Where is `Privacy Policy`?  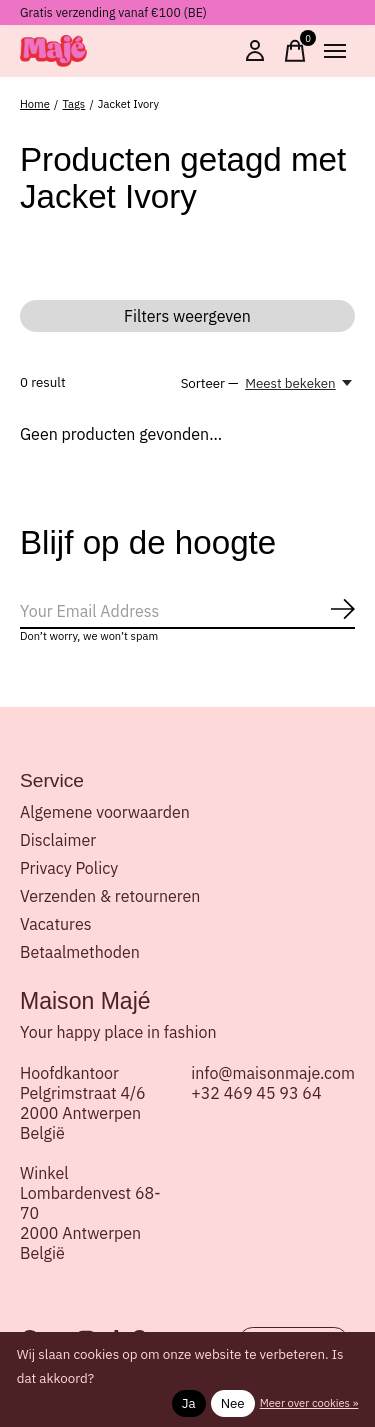
Privacy Policy is located at coordinates (69, 868).